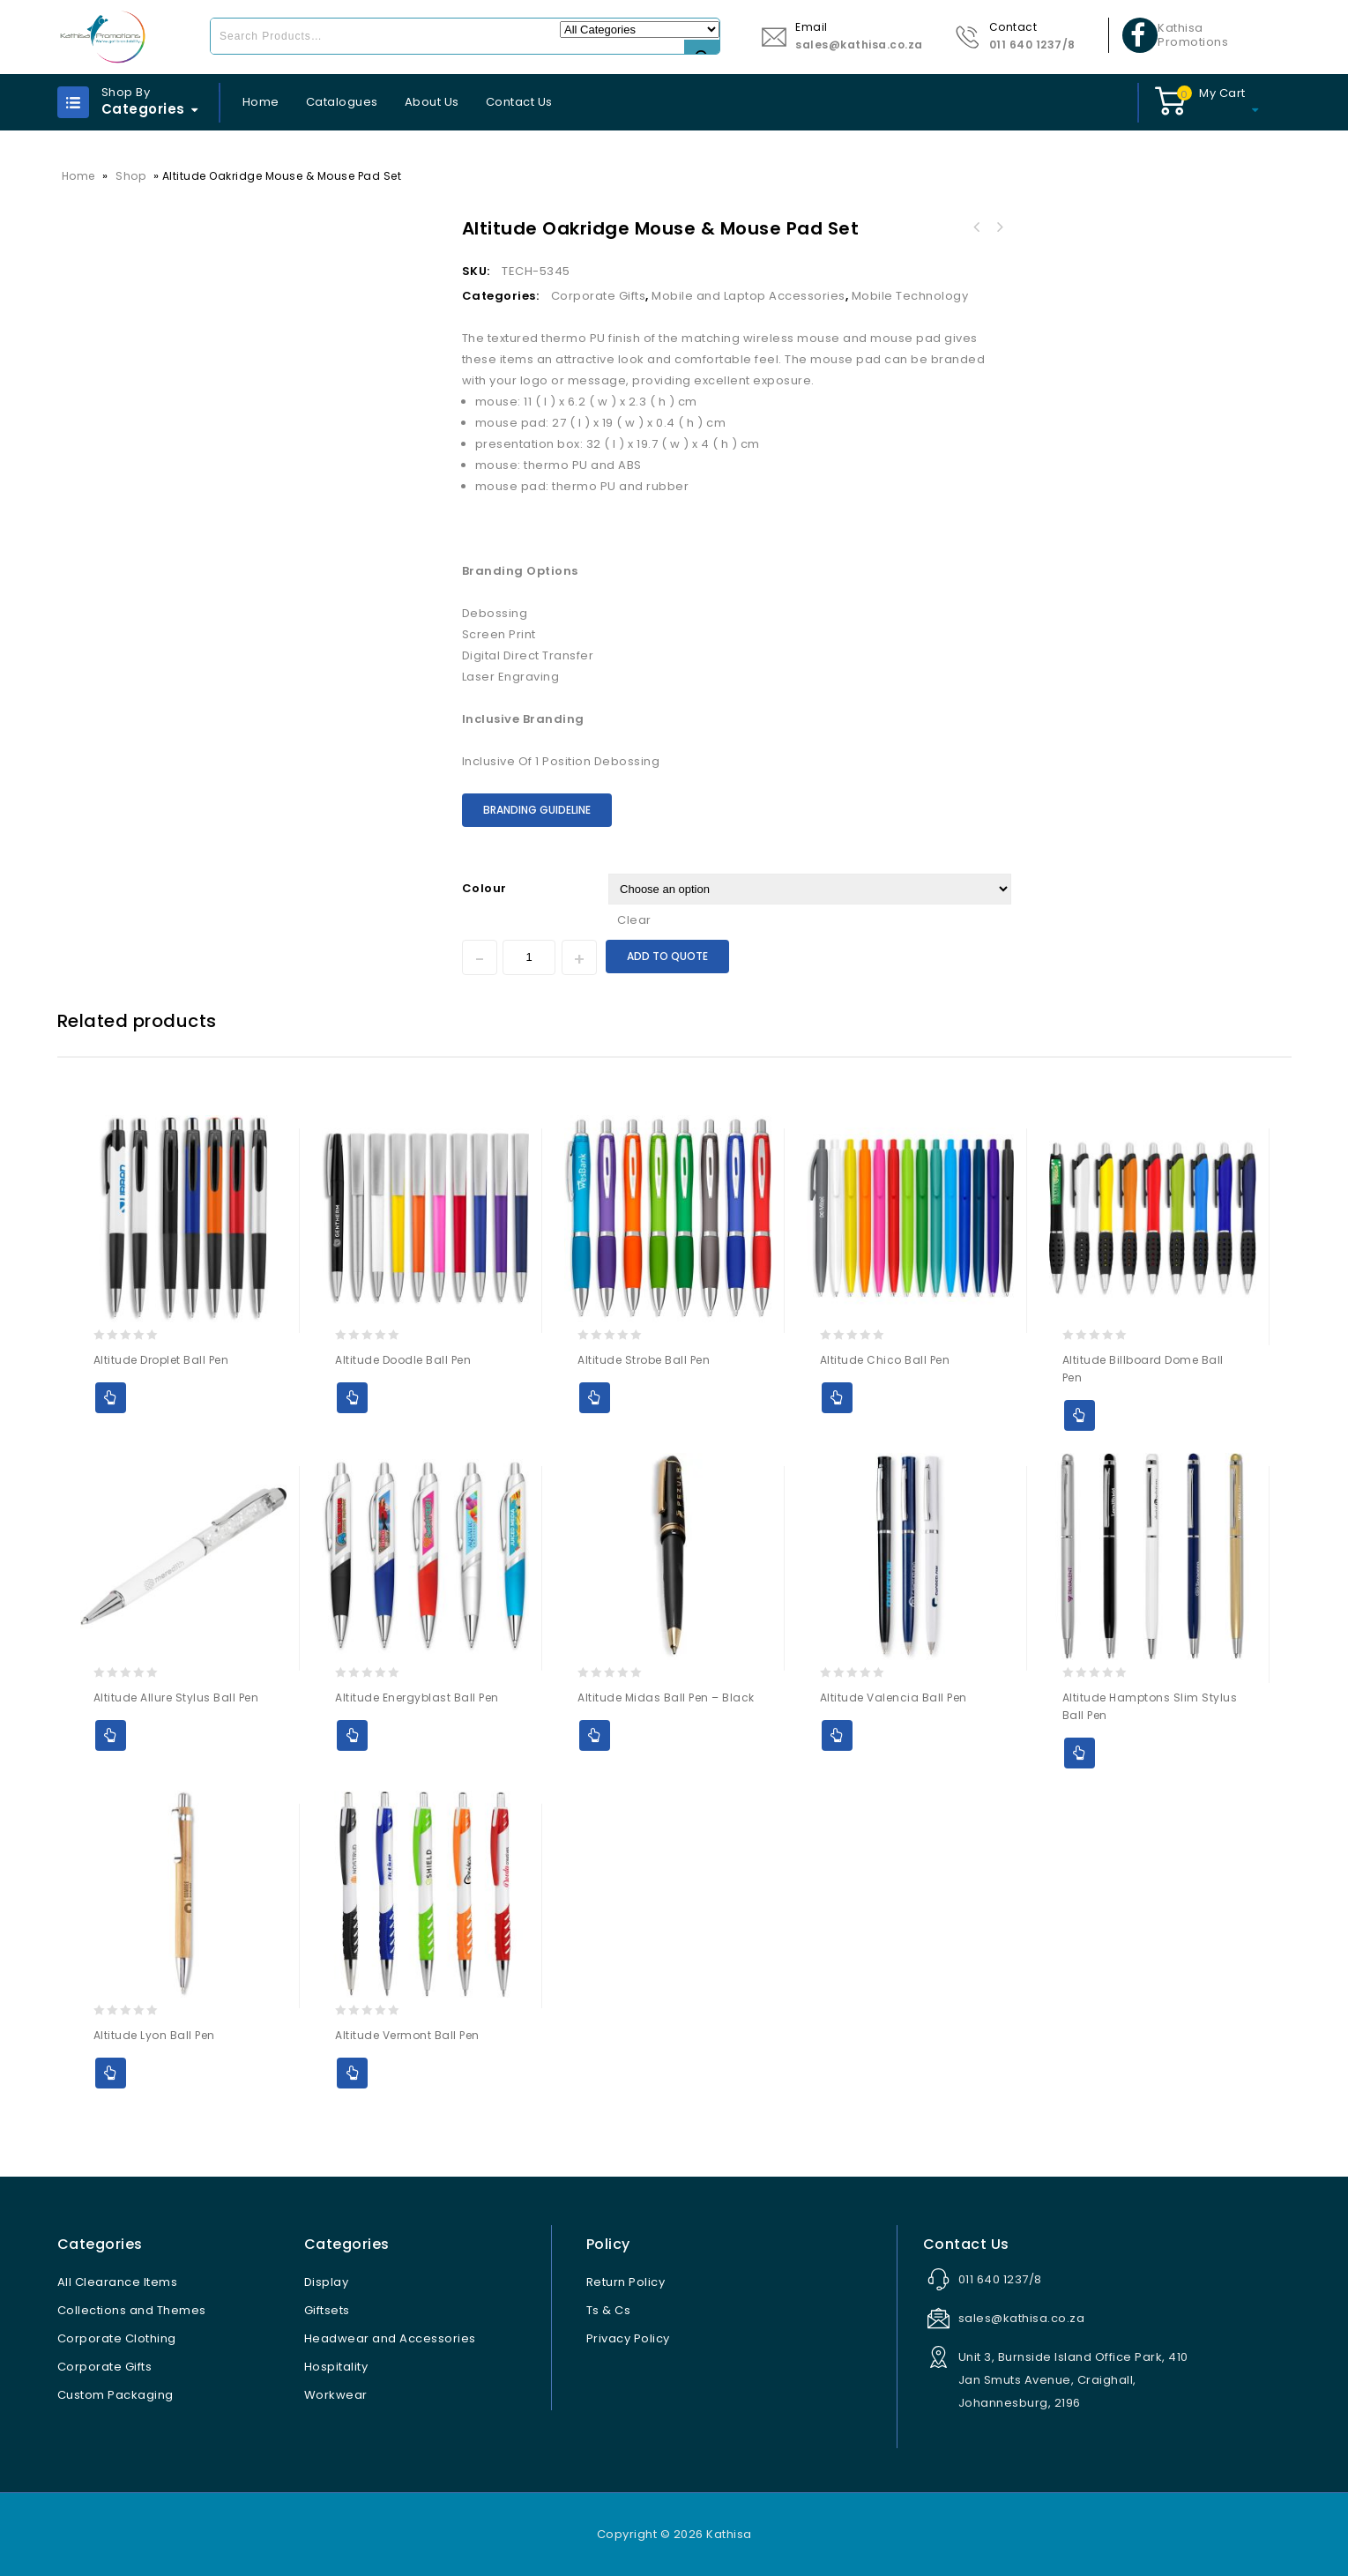 The width and height of the screenshot is (1348, 2576). Describe the element at coordinates (837, 1397) in the screenshot. I see `Add to Quote [Select options for “Altitude Chico Ball Pen”]` at that location.